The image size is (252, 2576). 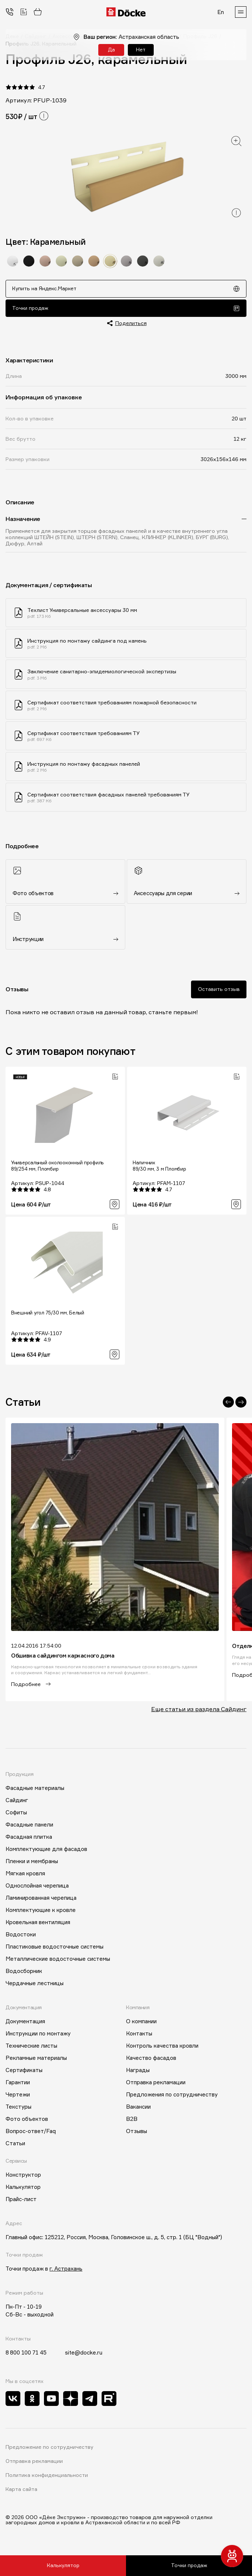 I want to click on Однослойная черепица, so click(x=37, y=1888).